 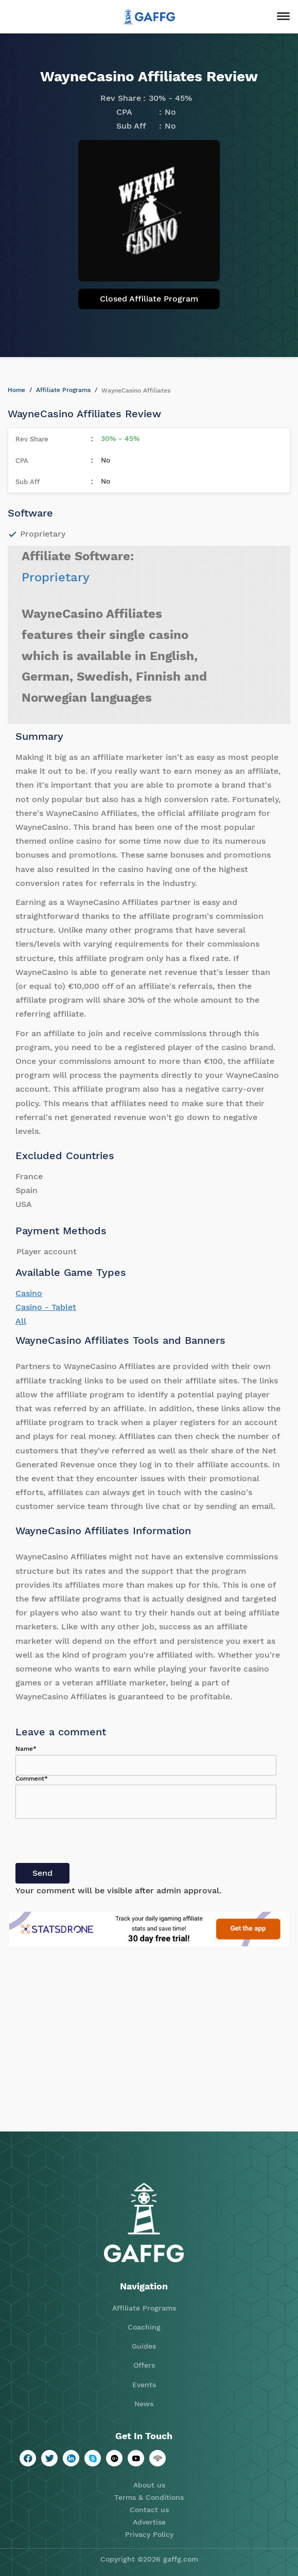 I want to click on About us, so click(x=149, y=2485).